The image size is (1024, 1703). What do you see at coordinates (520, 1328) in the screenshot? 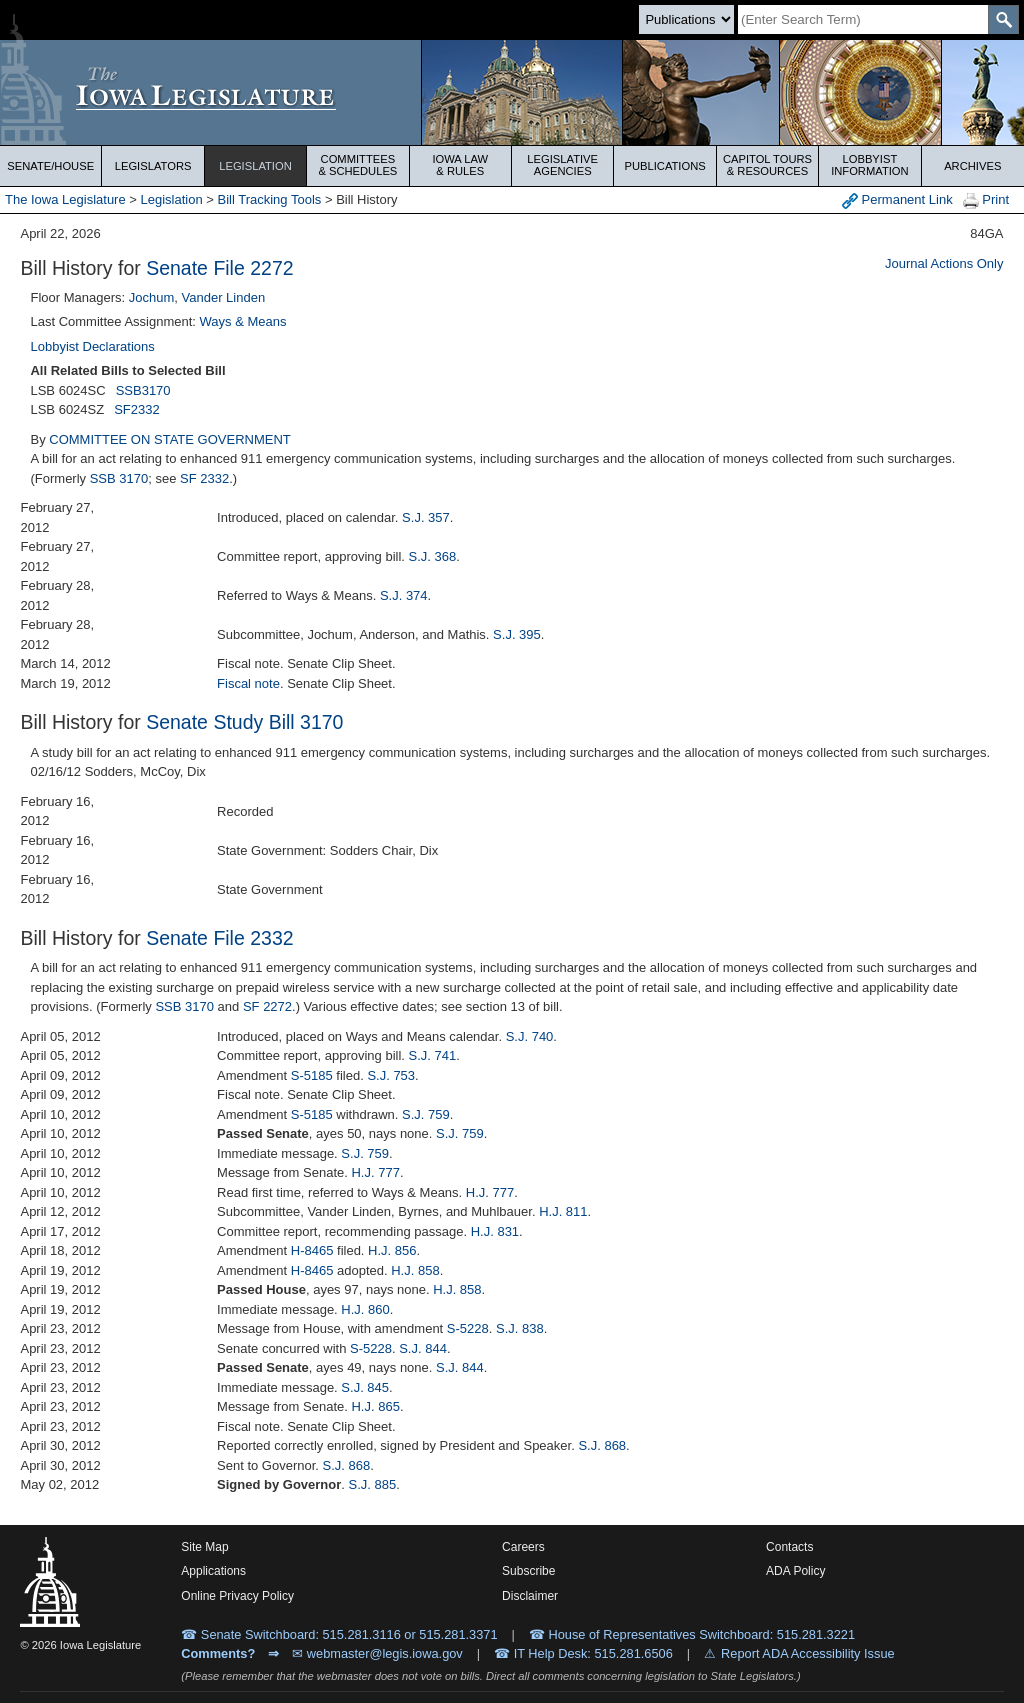
I see `S.J. 838` at bounding box center [520, 1328].